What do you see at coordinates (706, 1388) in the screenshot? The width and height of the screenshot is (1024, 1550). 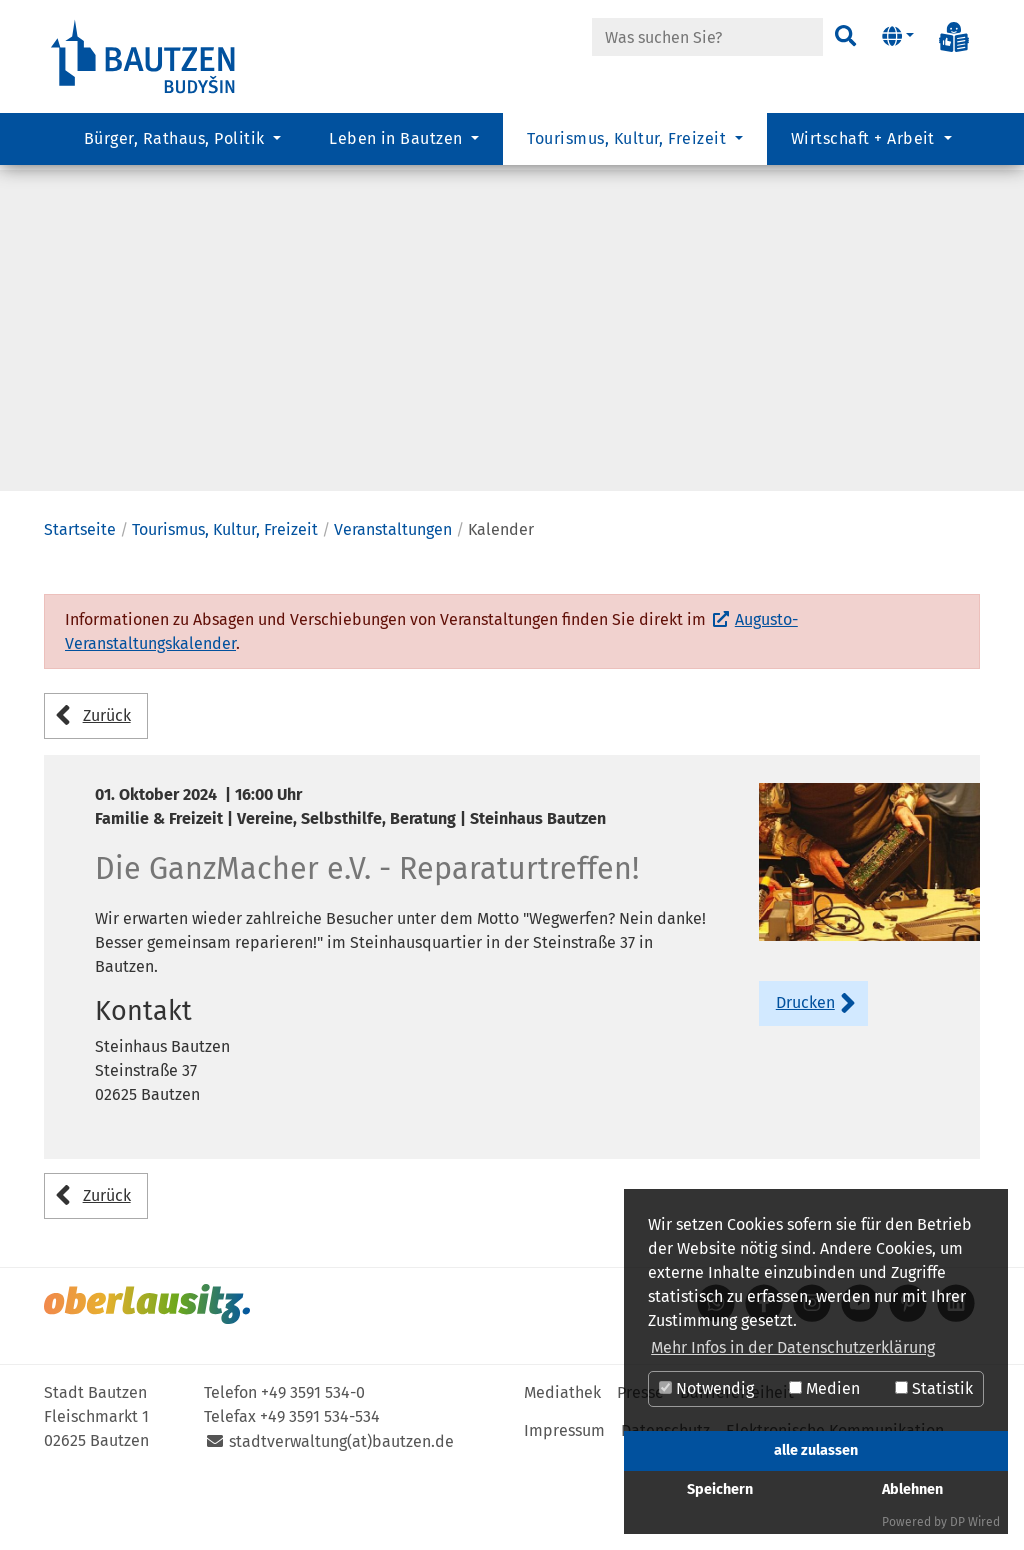 I see `Notwendig` at bounding box center [706, 1388].